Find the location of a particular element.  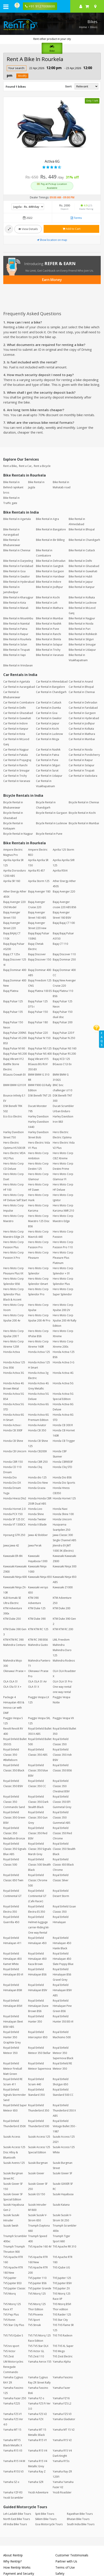

Bicycle Rental in Nagpur is located at coordinates (18, 781).